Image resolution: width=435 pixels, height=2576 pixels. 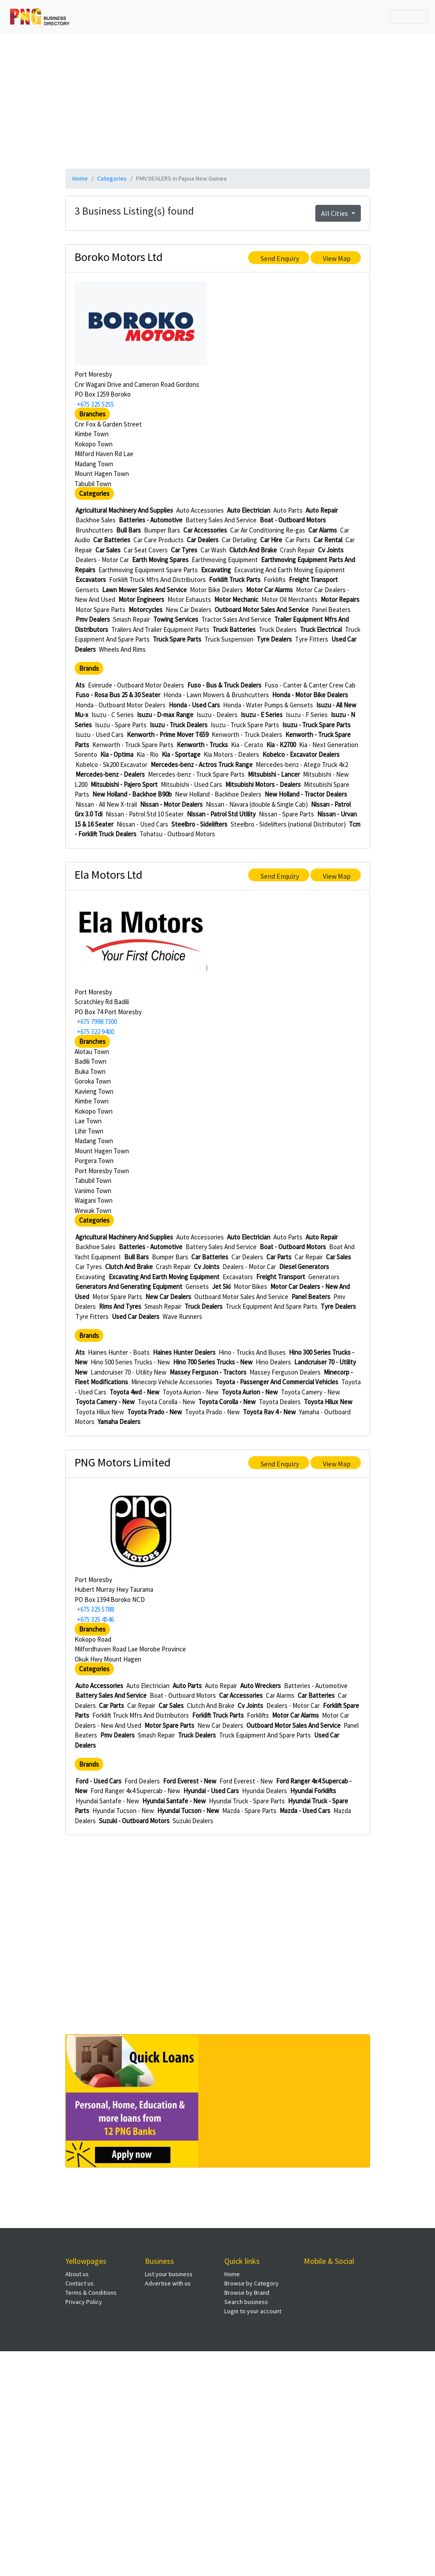 What do you see at coordinates (165, 714) in the screenshot?
I see `Isuzu - D-max Range` at bounding box center [165, 714].